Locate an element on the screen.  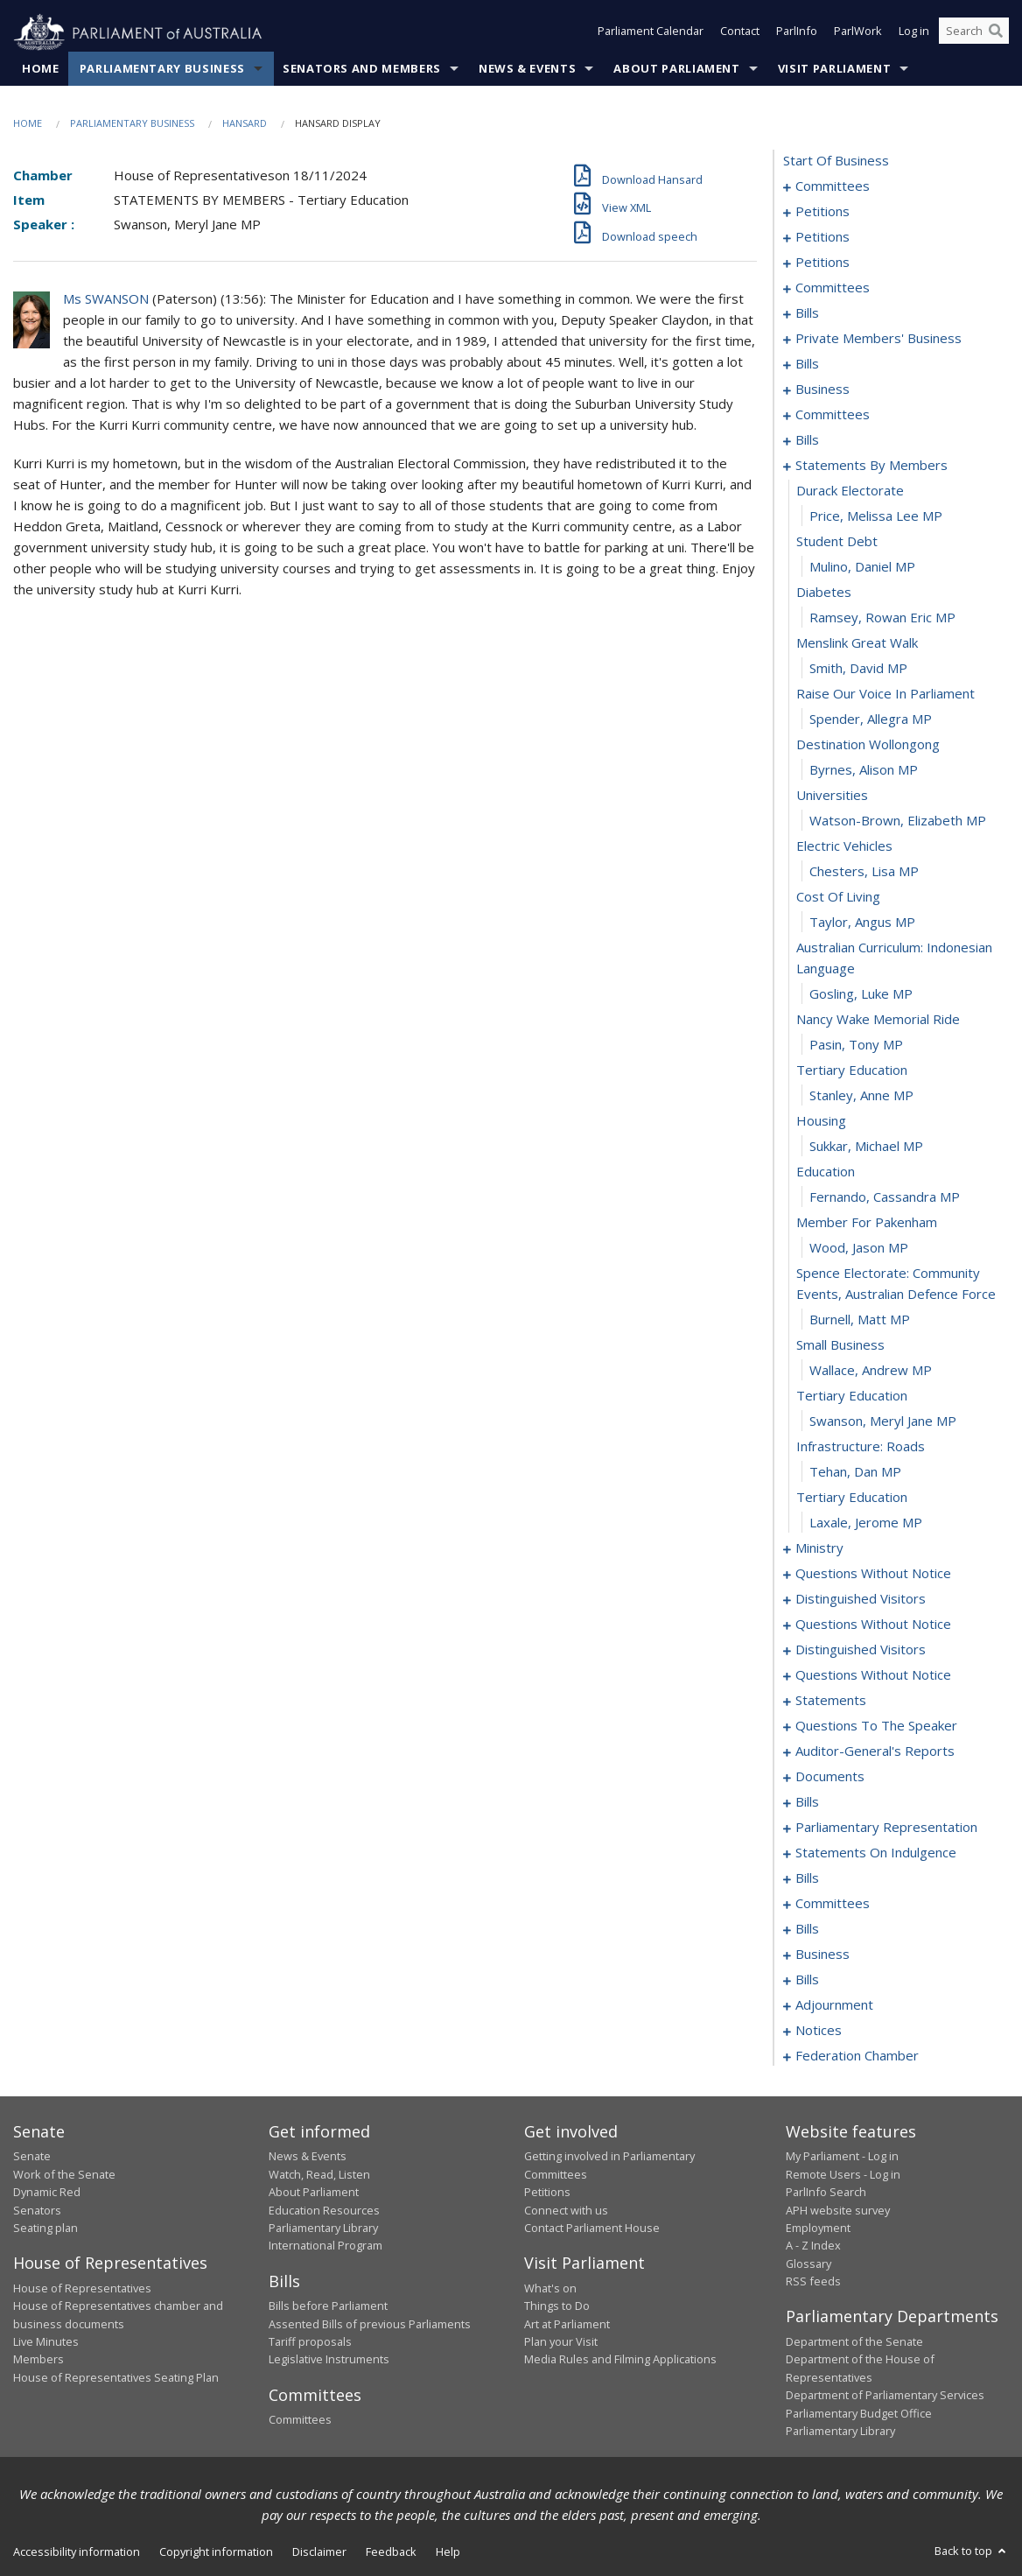
Chesters, Lisa MP [0167] is located at coordinates (864, 872).